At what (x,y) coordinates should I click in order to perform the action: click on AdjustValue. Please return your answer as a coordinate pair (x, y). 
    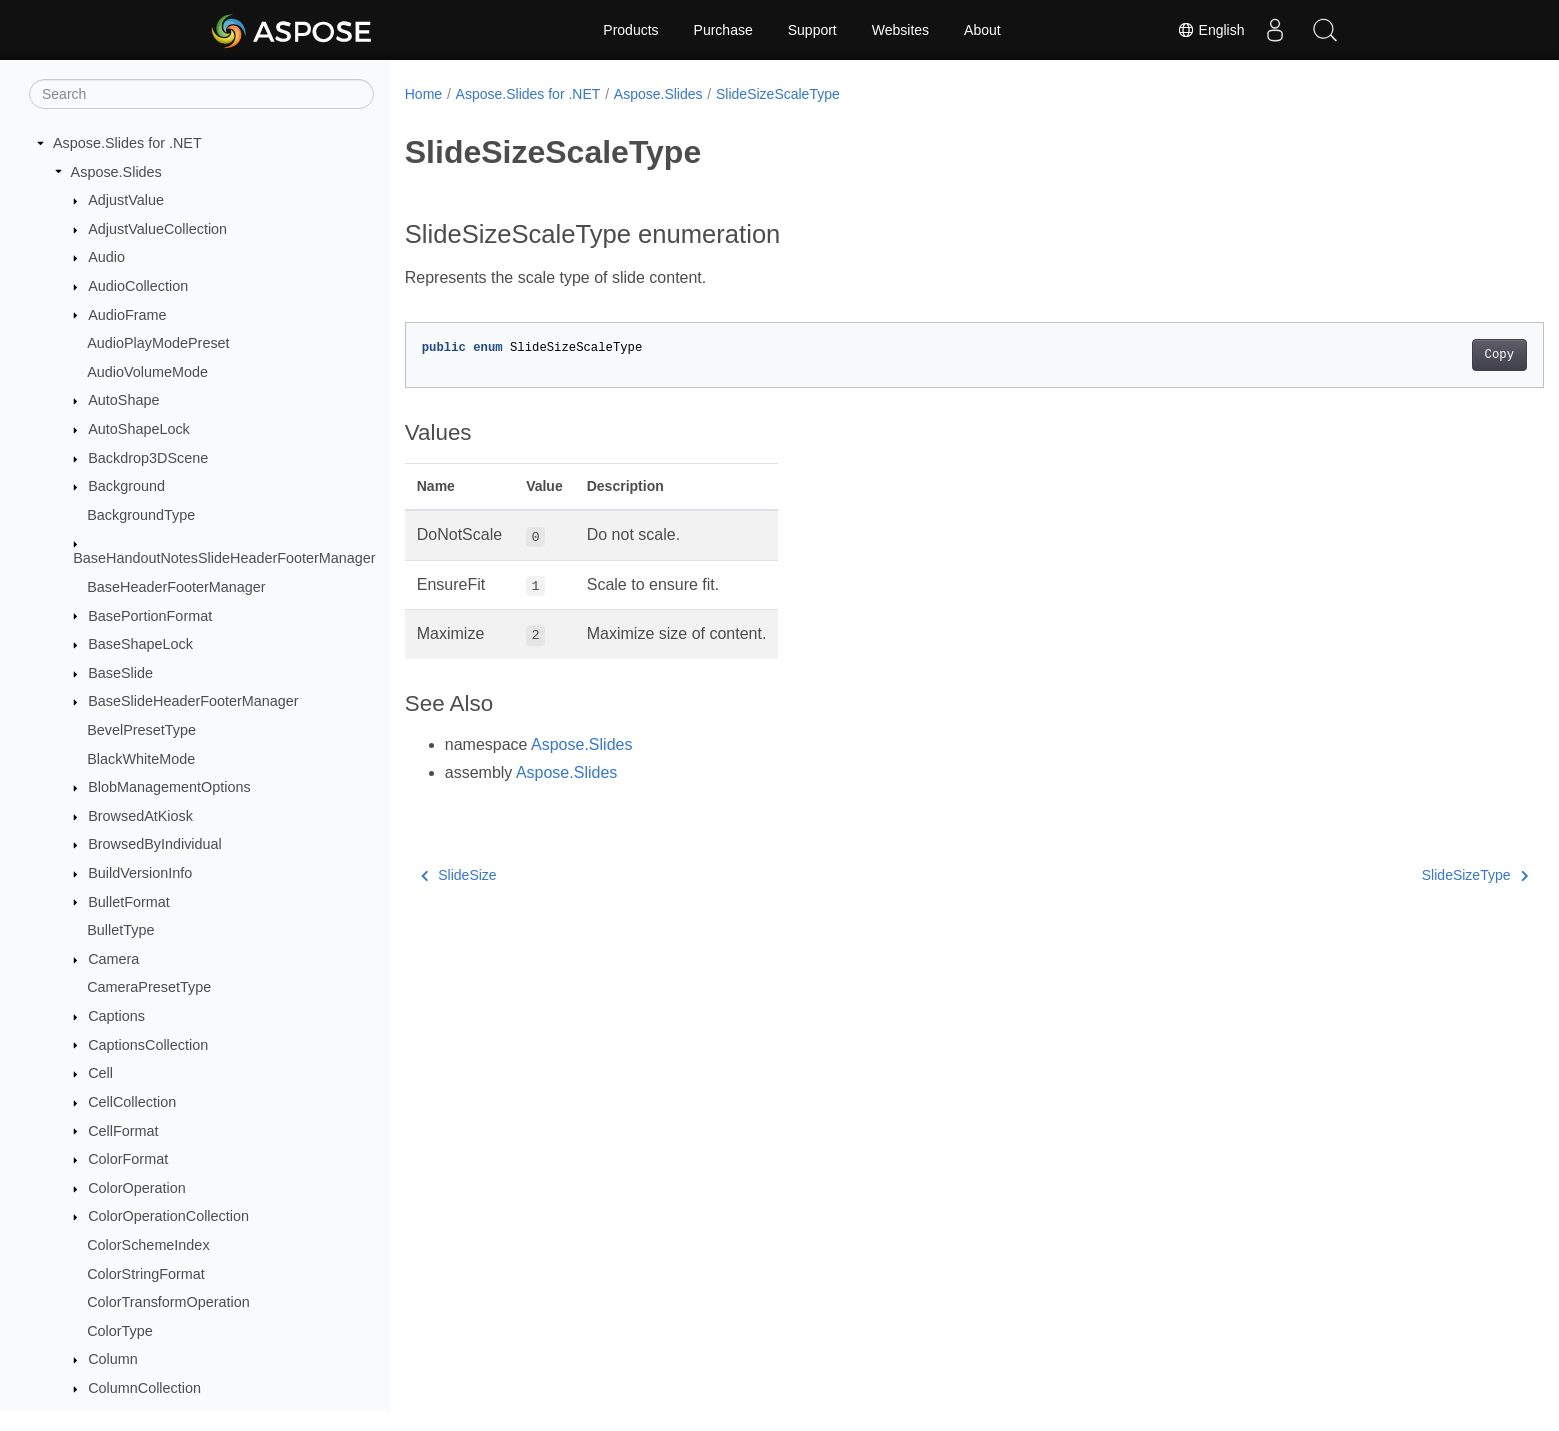
    Looking at the image, I should click on (126, 200).